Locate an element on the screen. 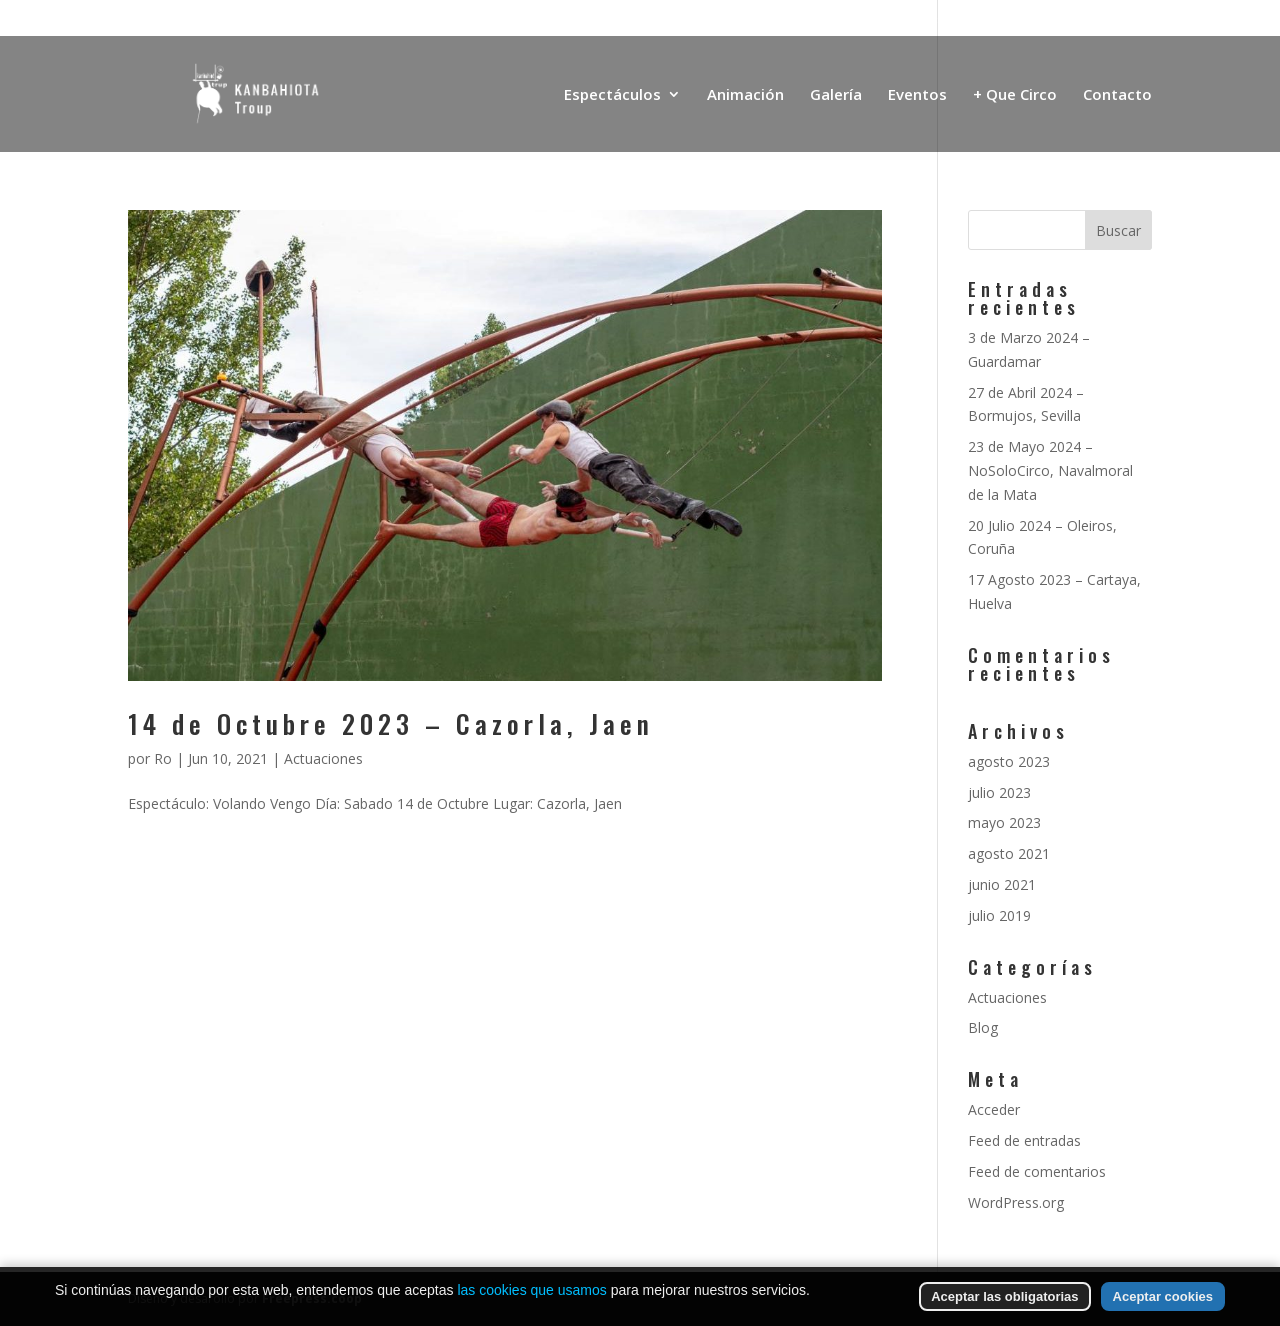 This screenshot has height=1326, width=1280. mayo 2023 is located at coordinates (1004, 822).